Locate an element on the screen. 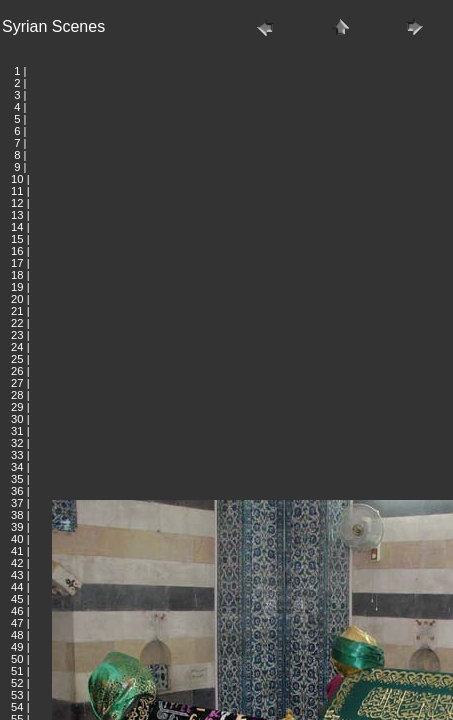  40 is located at coordinates (17, 539).